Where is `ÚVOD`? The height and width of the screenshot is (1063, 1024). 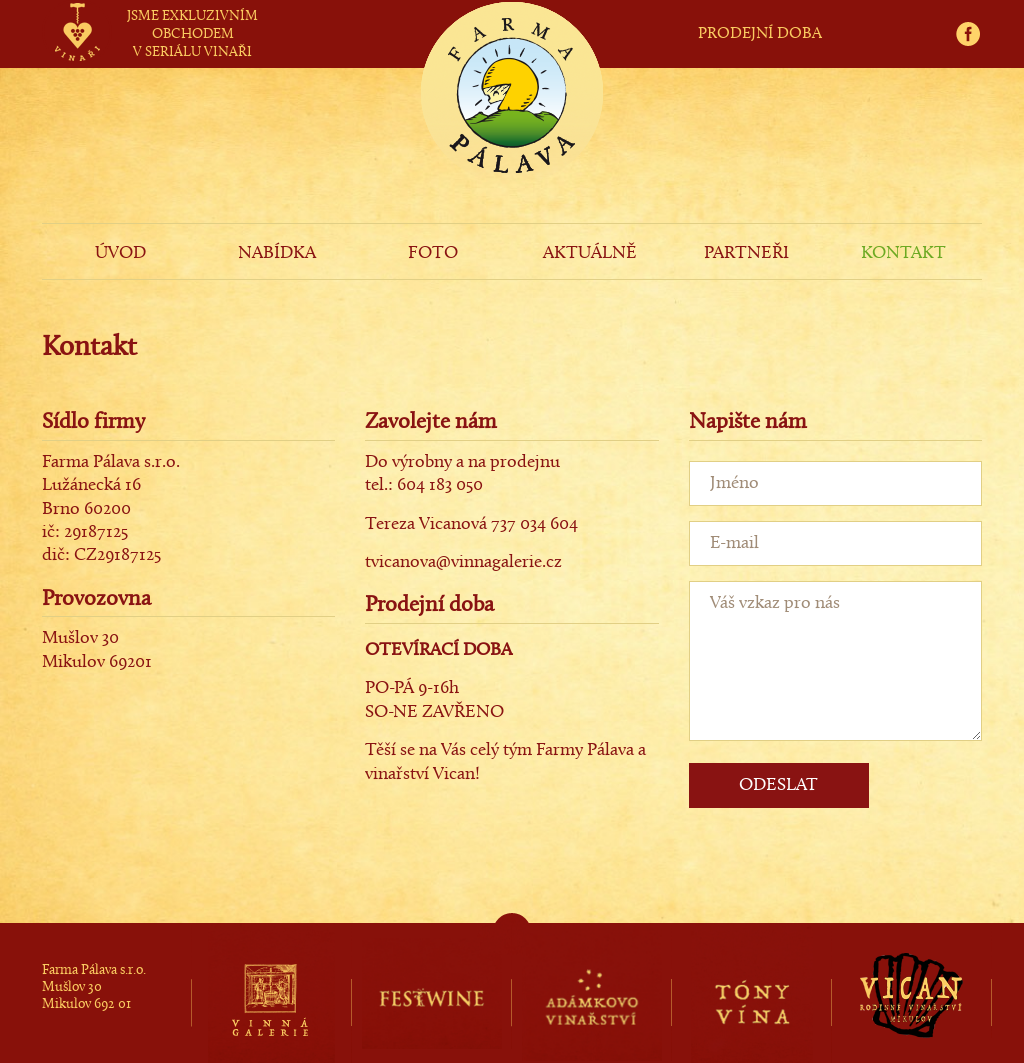 ÚVOD is located at coordinates (120, 253).